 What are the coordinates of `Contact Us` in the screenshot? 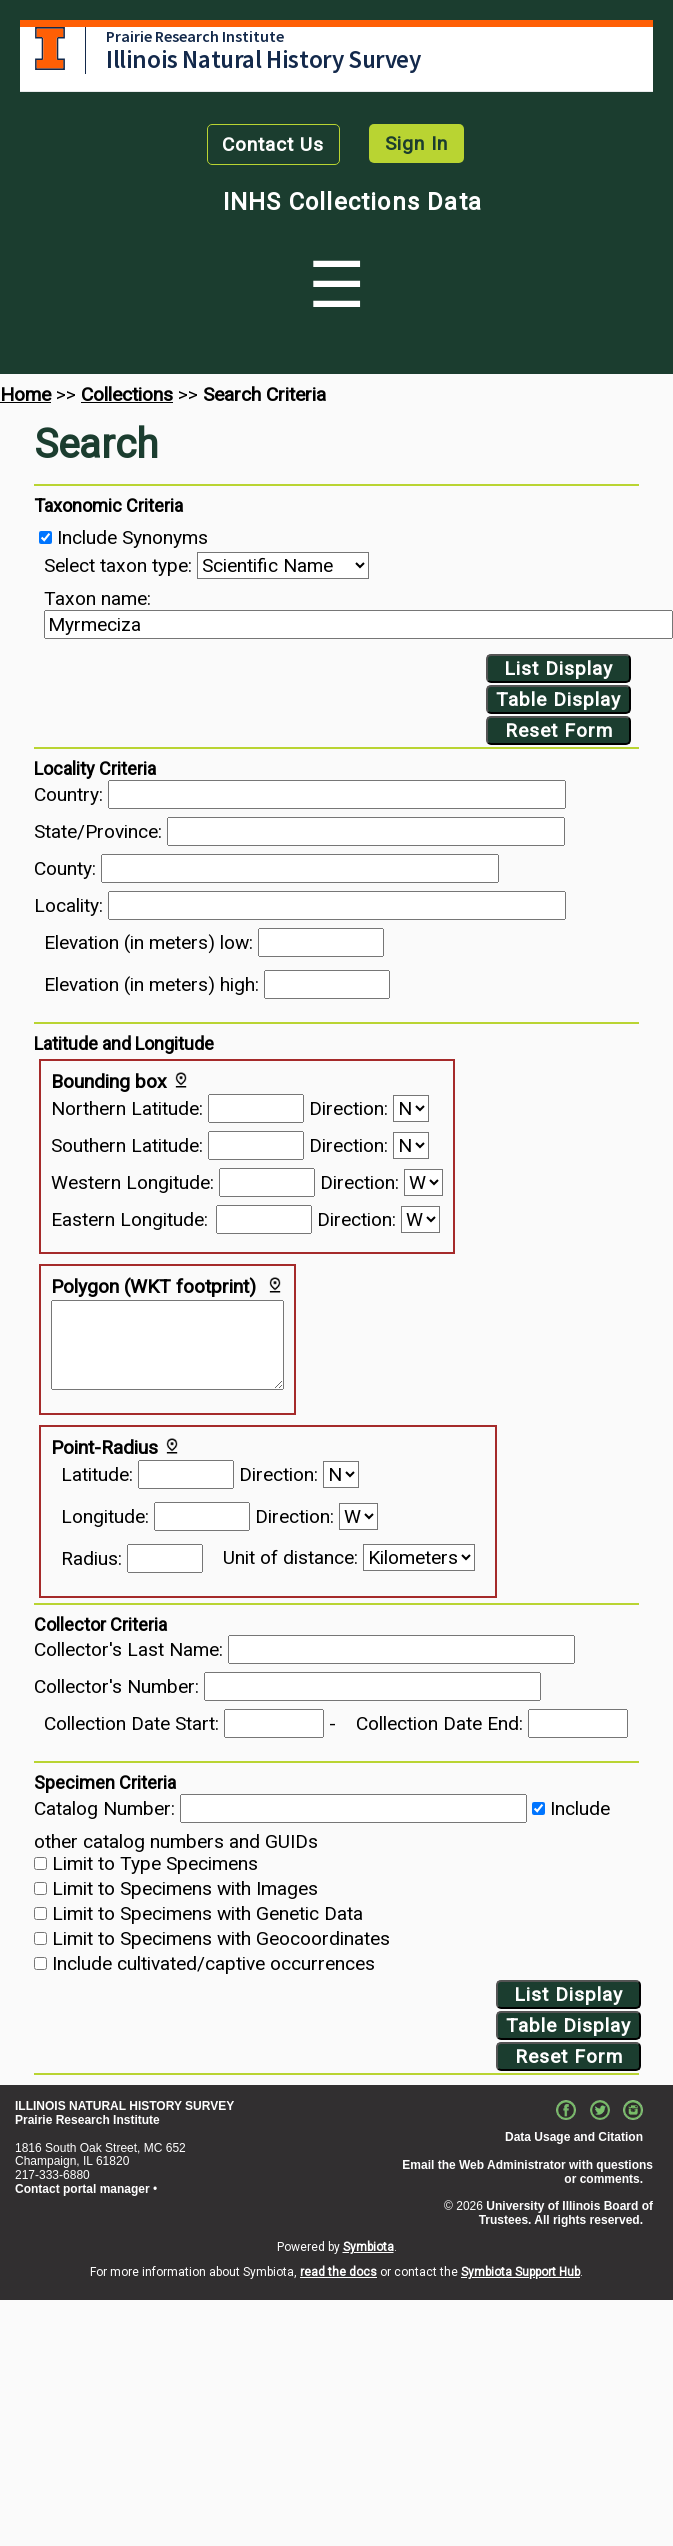 It's located at (273, 144).